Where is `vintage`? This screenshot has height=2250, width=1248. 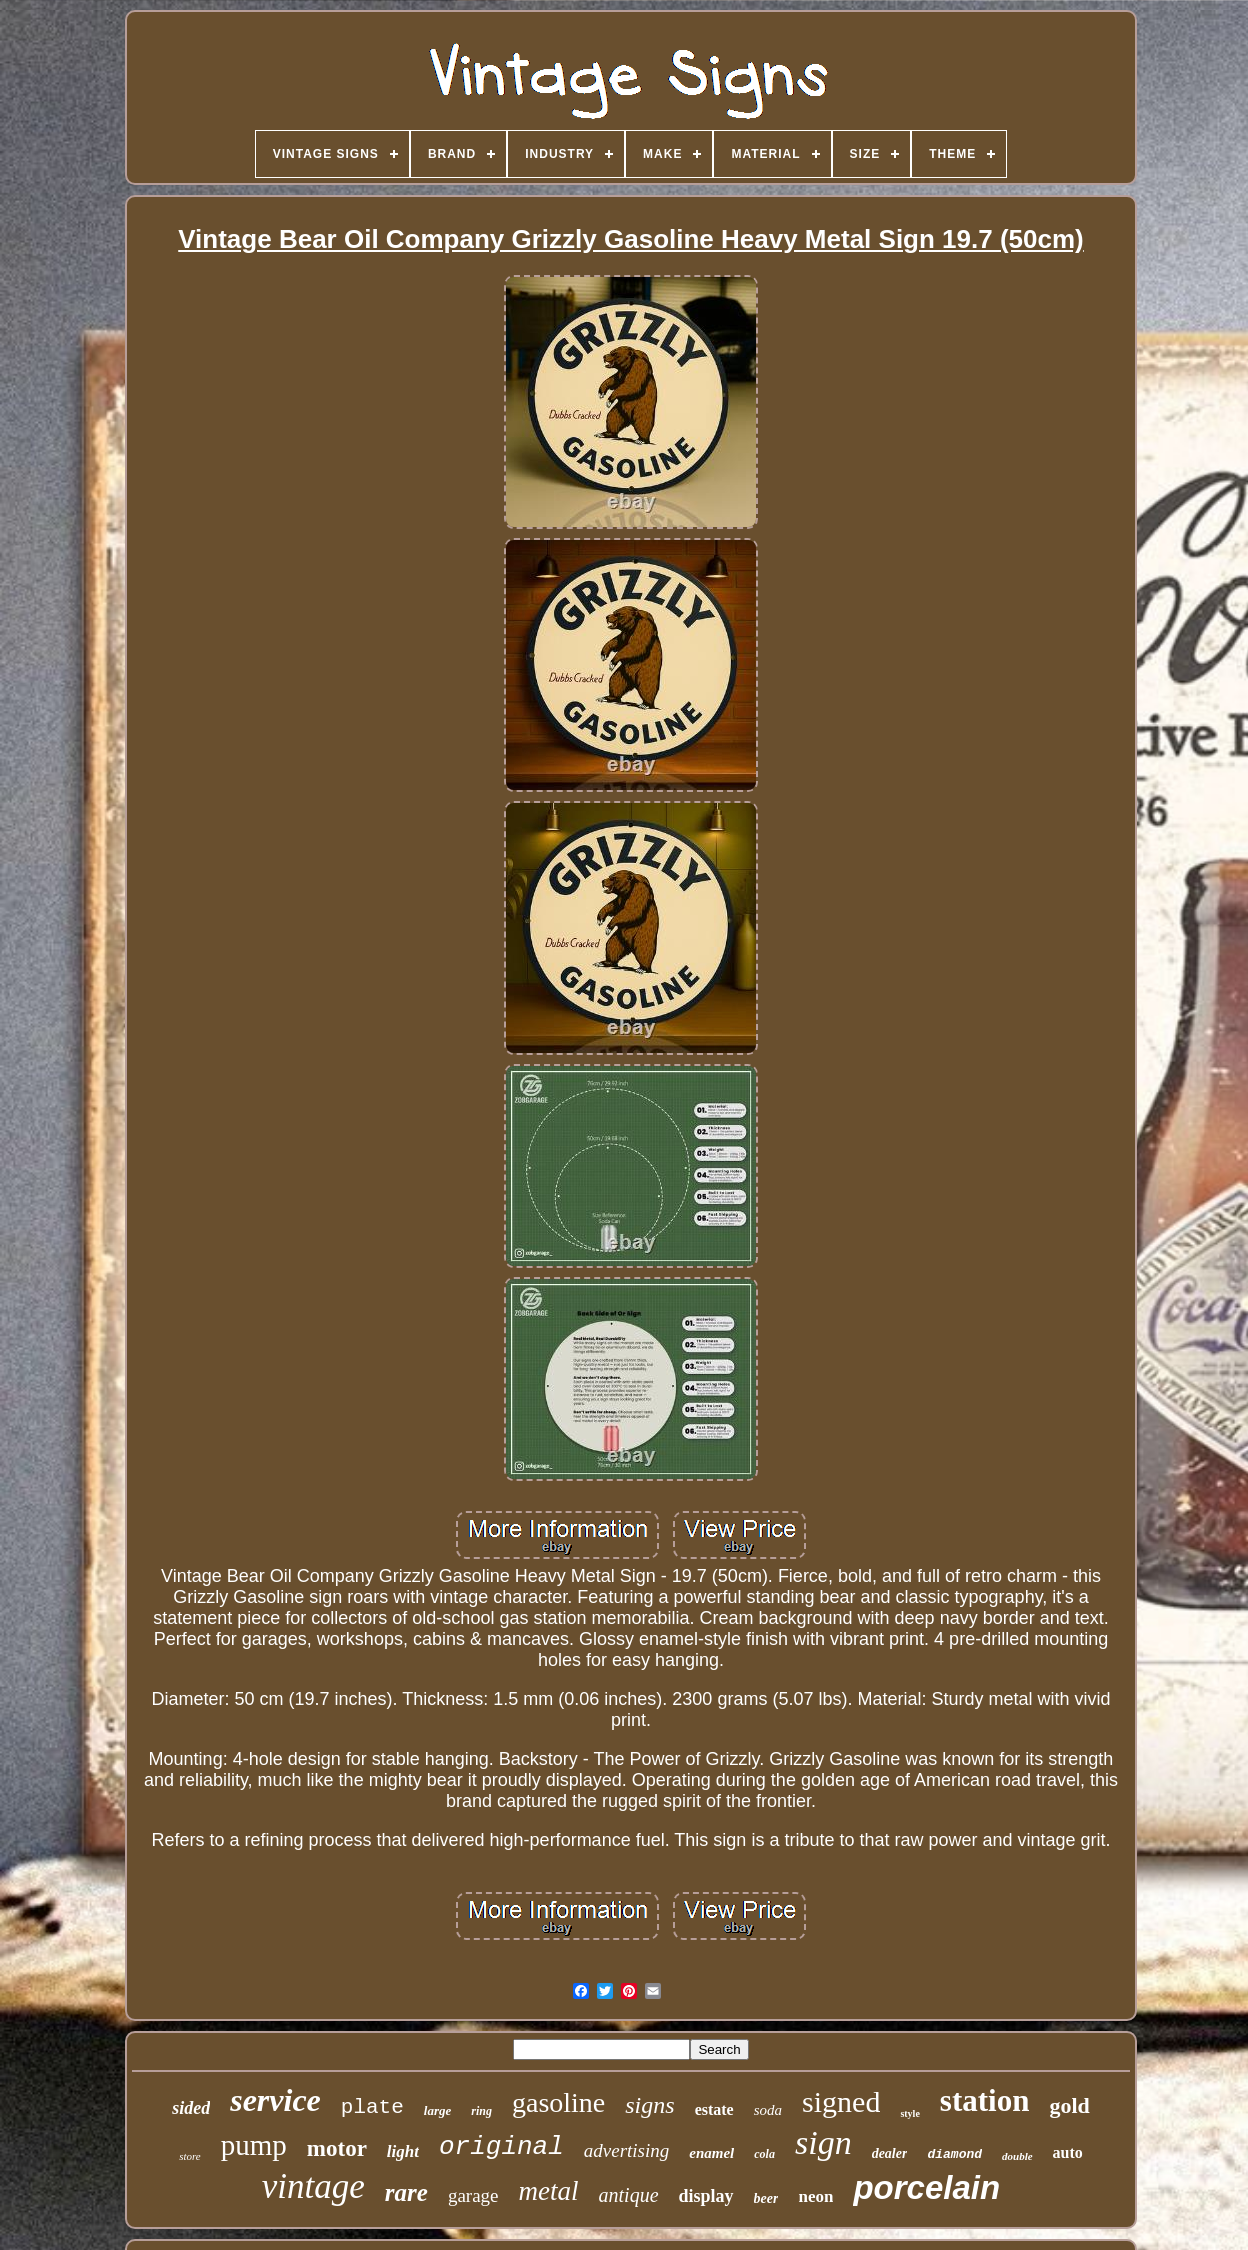 vintage is located at coordinates (313, 2186).